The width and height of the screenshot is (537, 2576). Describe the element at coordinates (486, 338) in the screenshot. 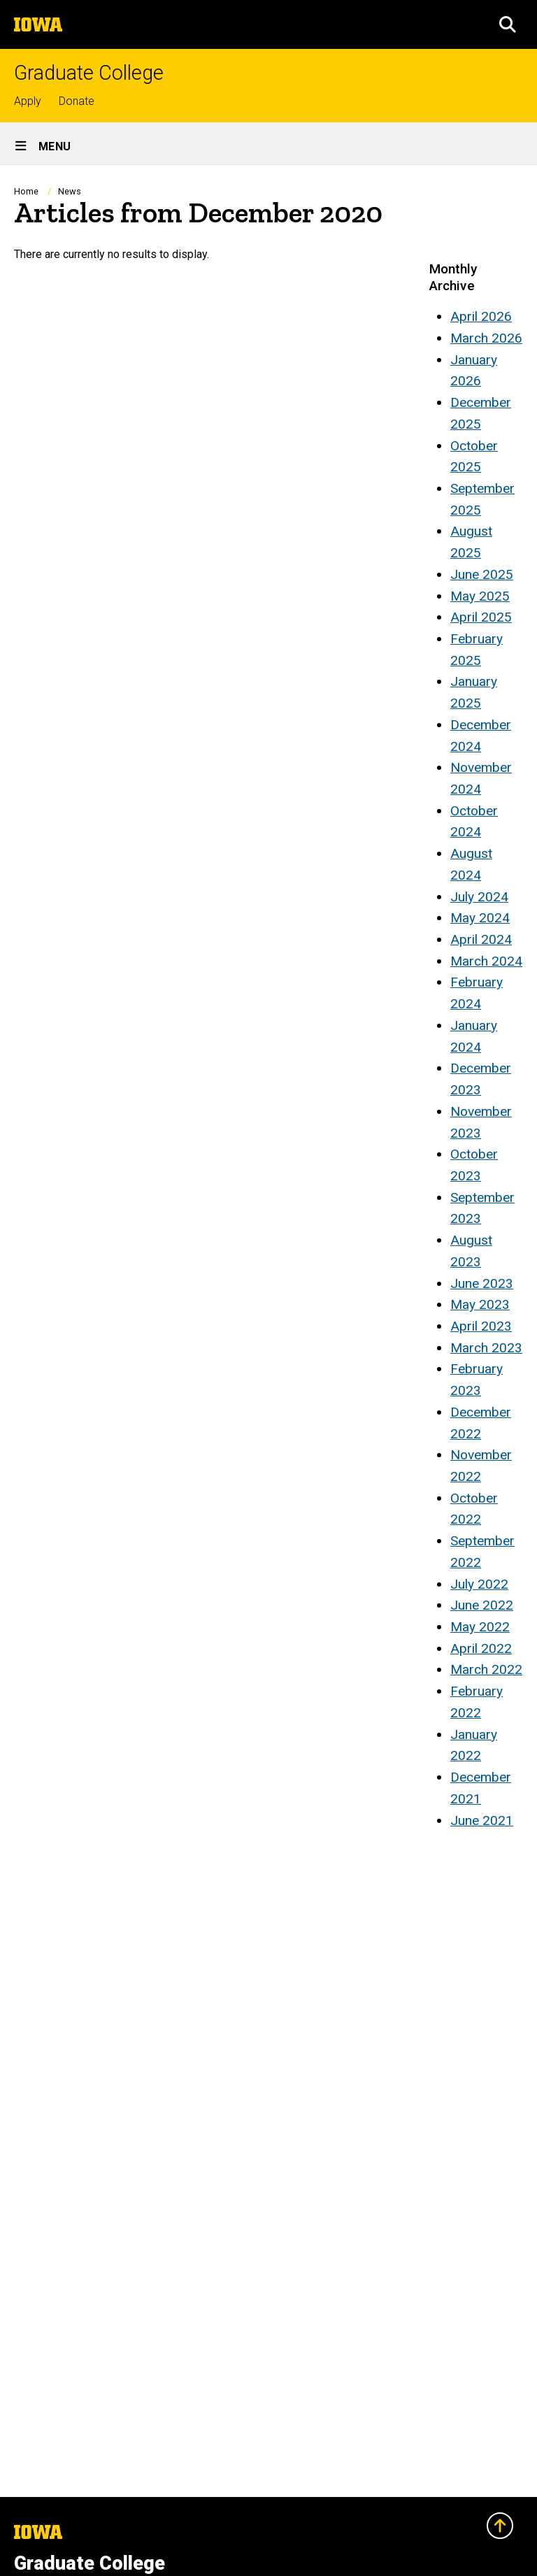

I see `March 2026` at that location.